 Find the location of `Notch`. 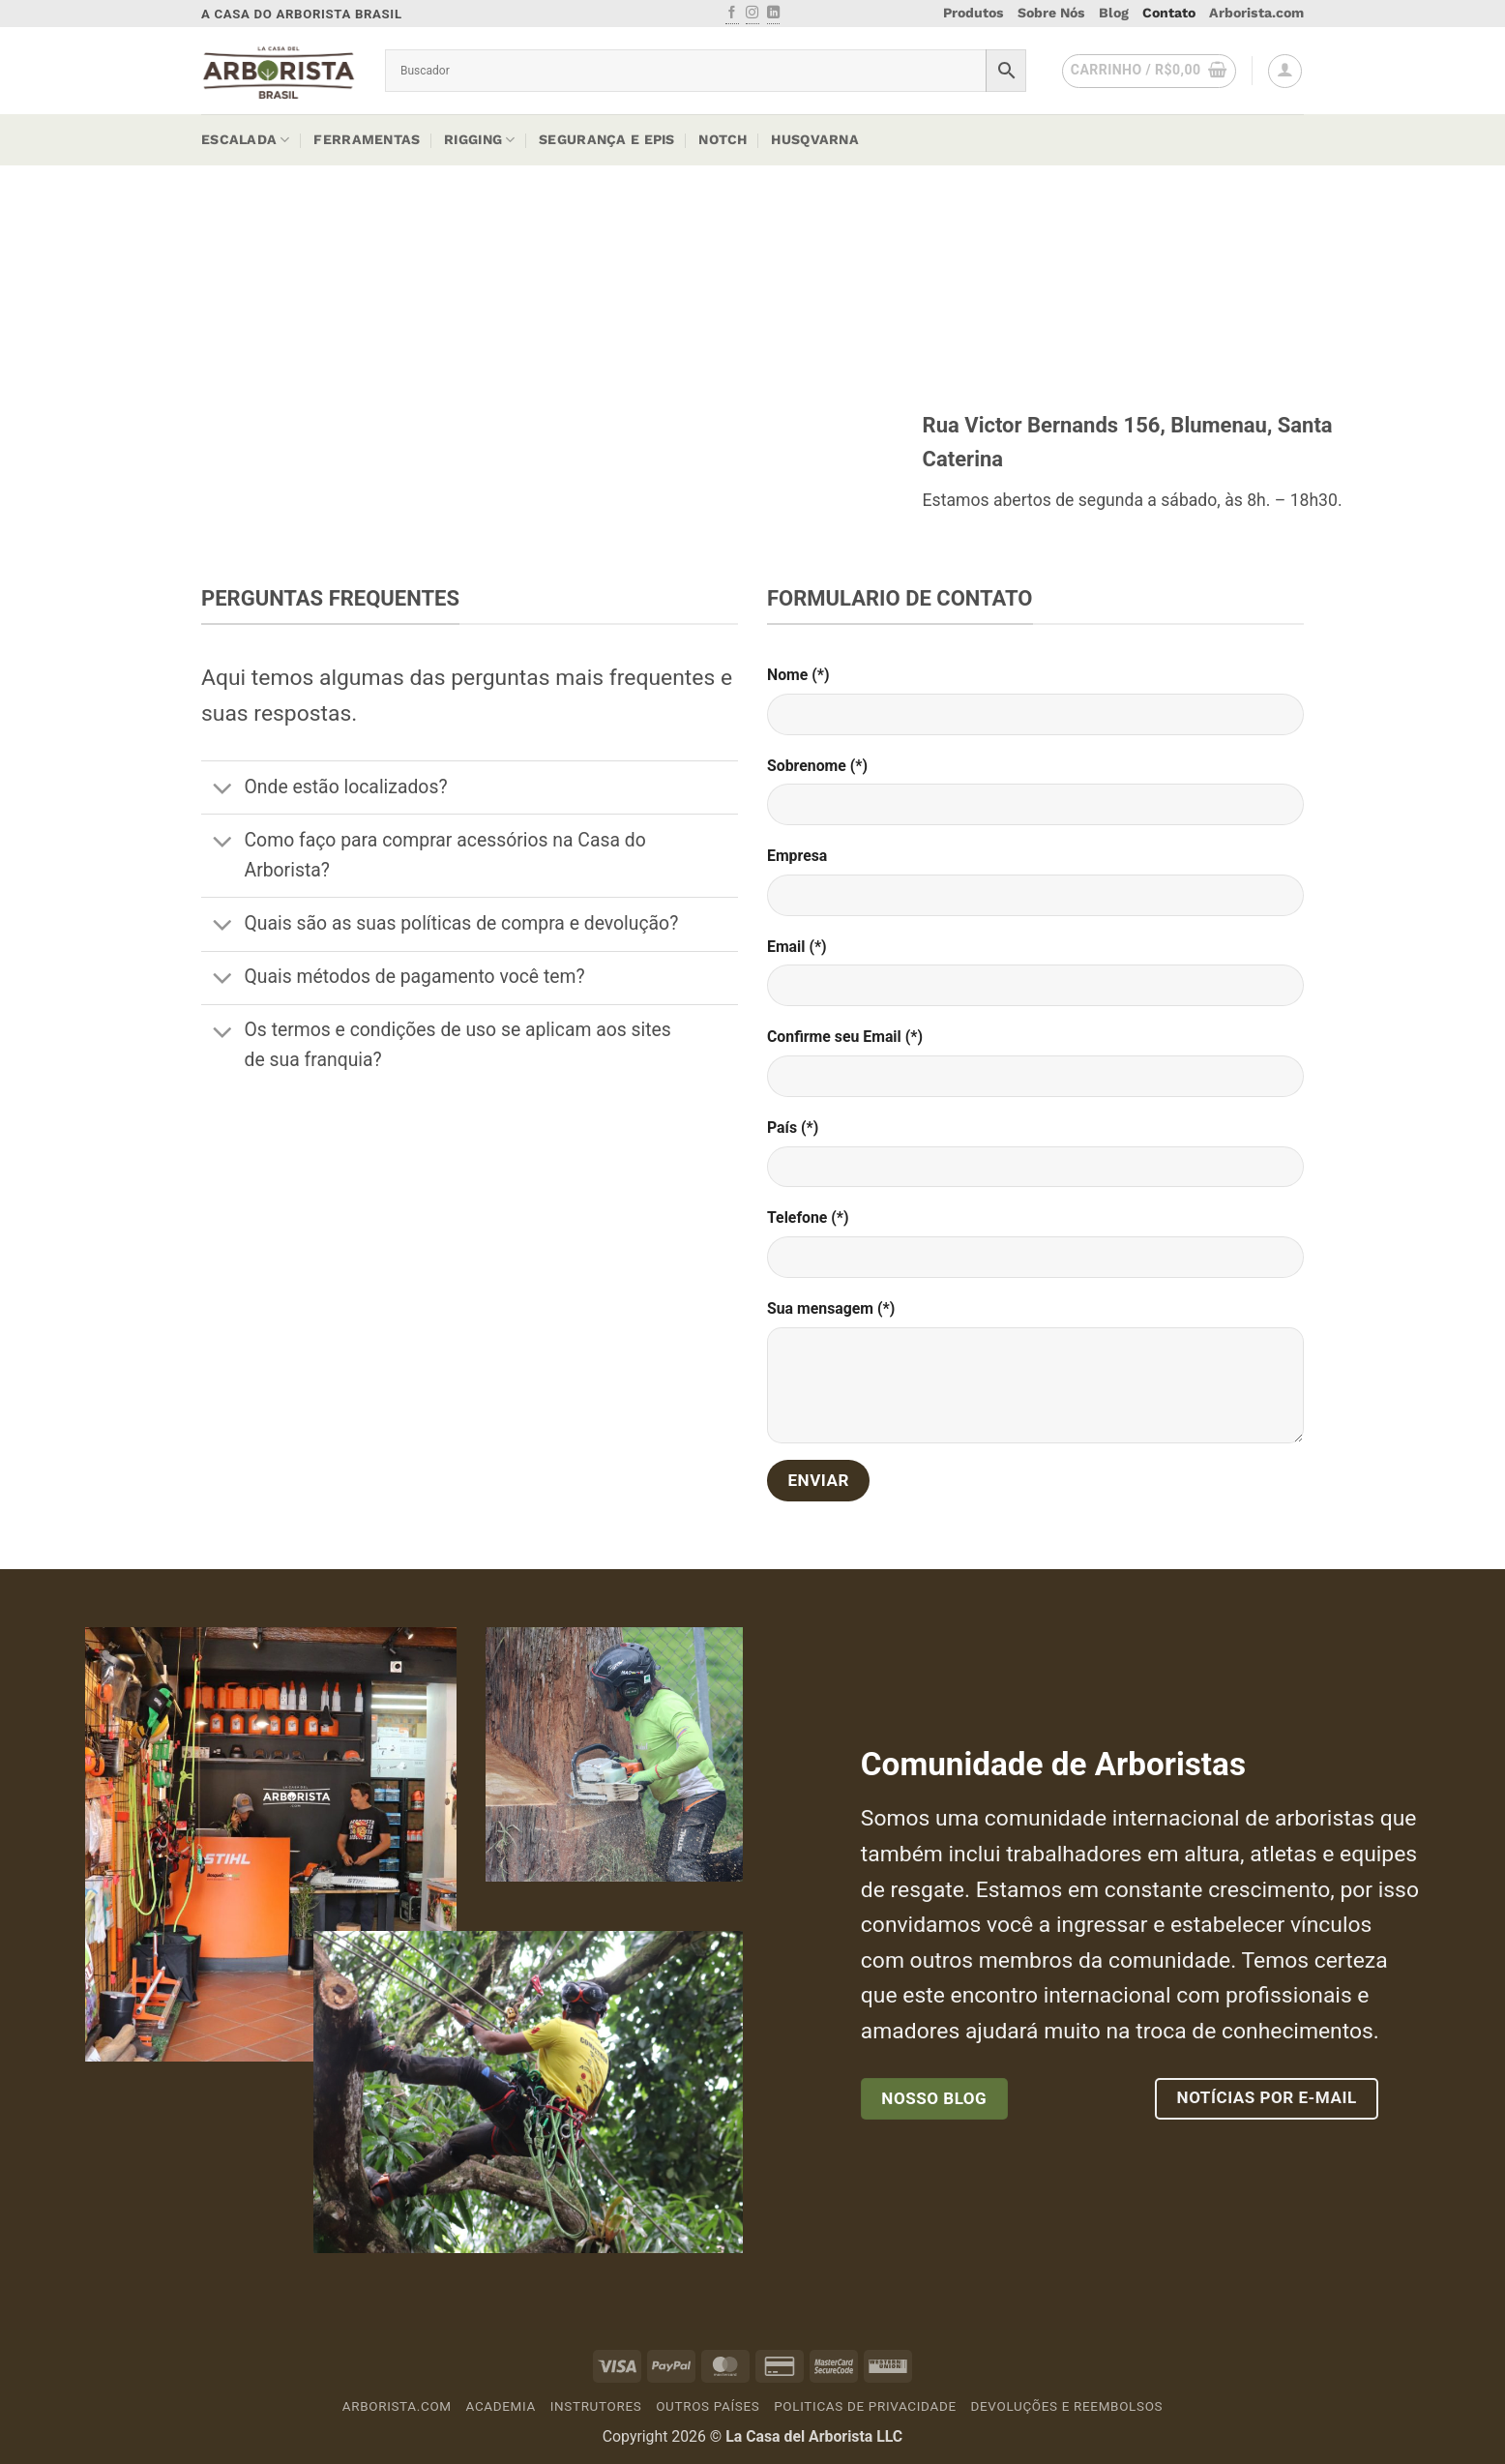

Notch is located at coordinates (722, 139).